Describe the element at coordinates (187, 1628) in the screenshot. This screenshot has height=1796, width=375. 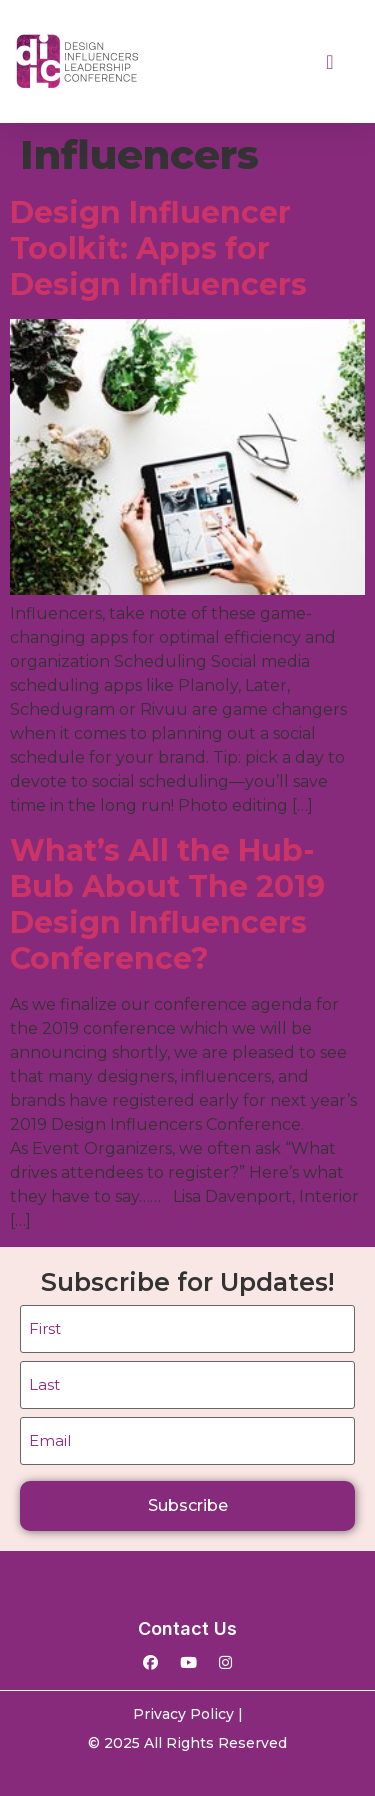
I see `Contact Us` at that location.